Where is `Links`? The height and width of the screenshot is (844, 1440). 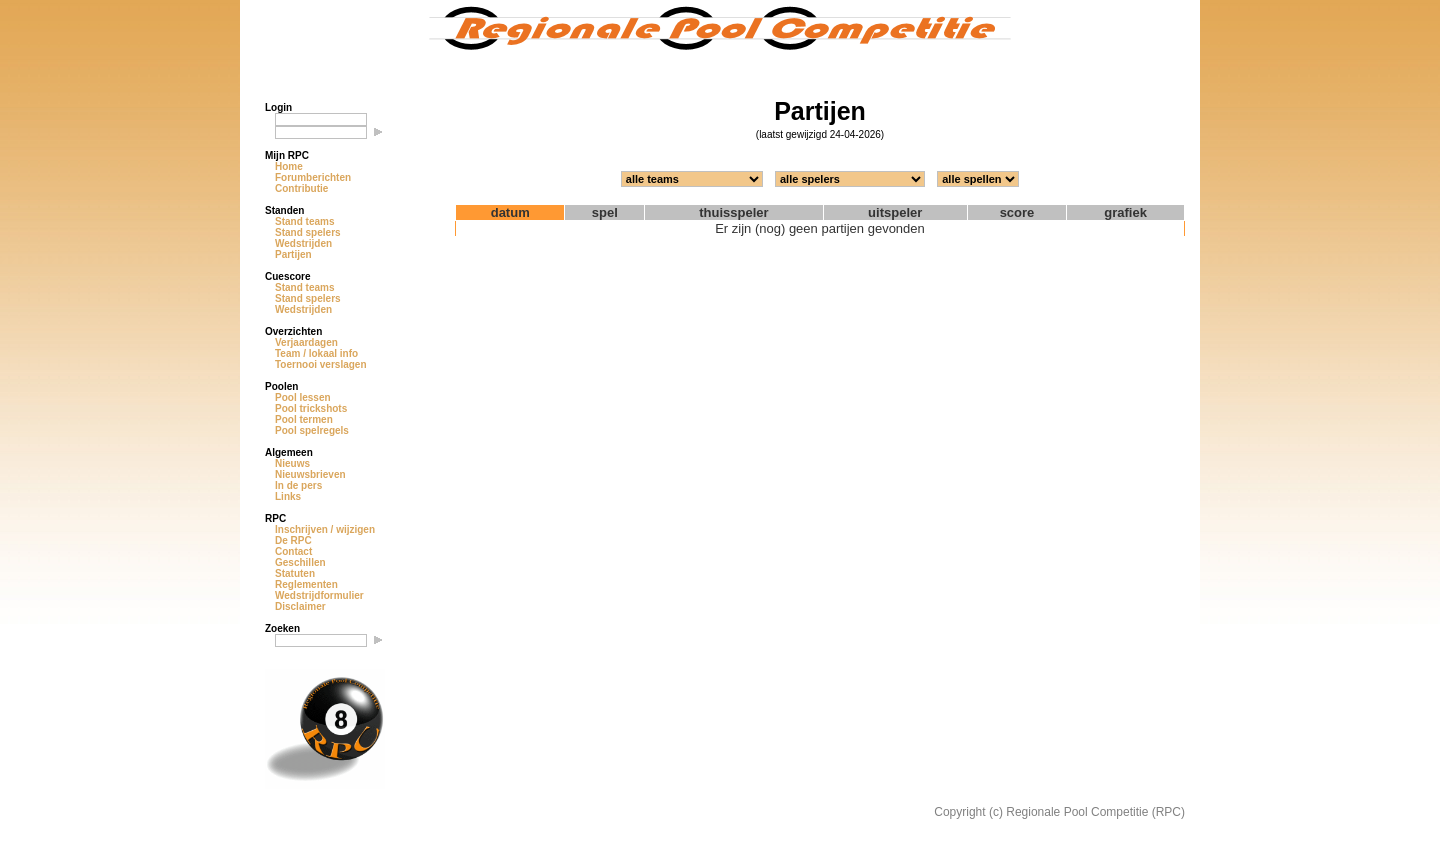 Links is located at coordinates (288, 496).